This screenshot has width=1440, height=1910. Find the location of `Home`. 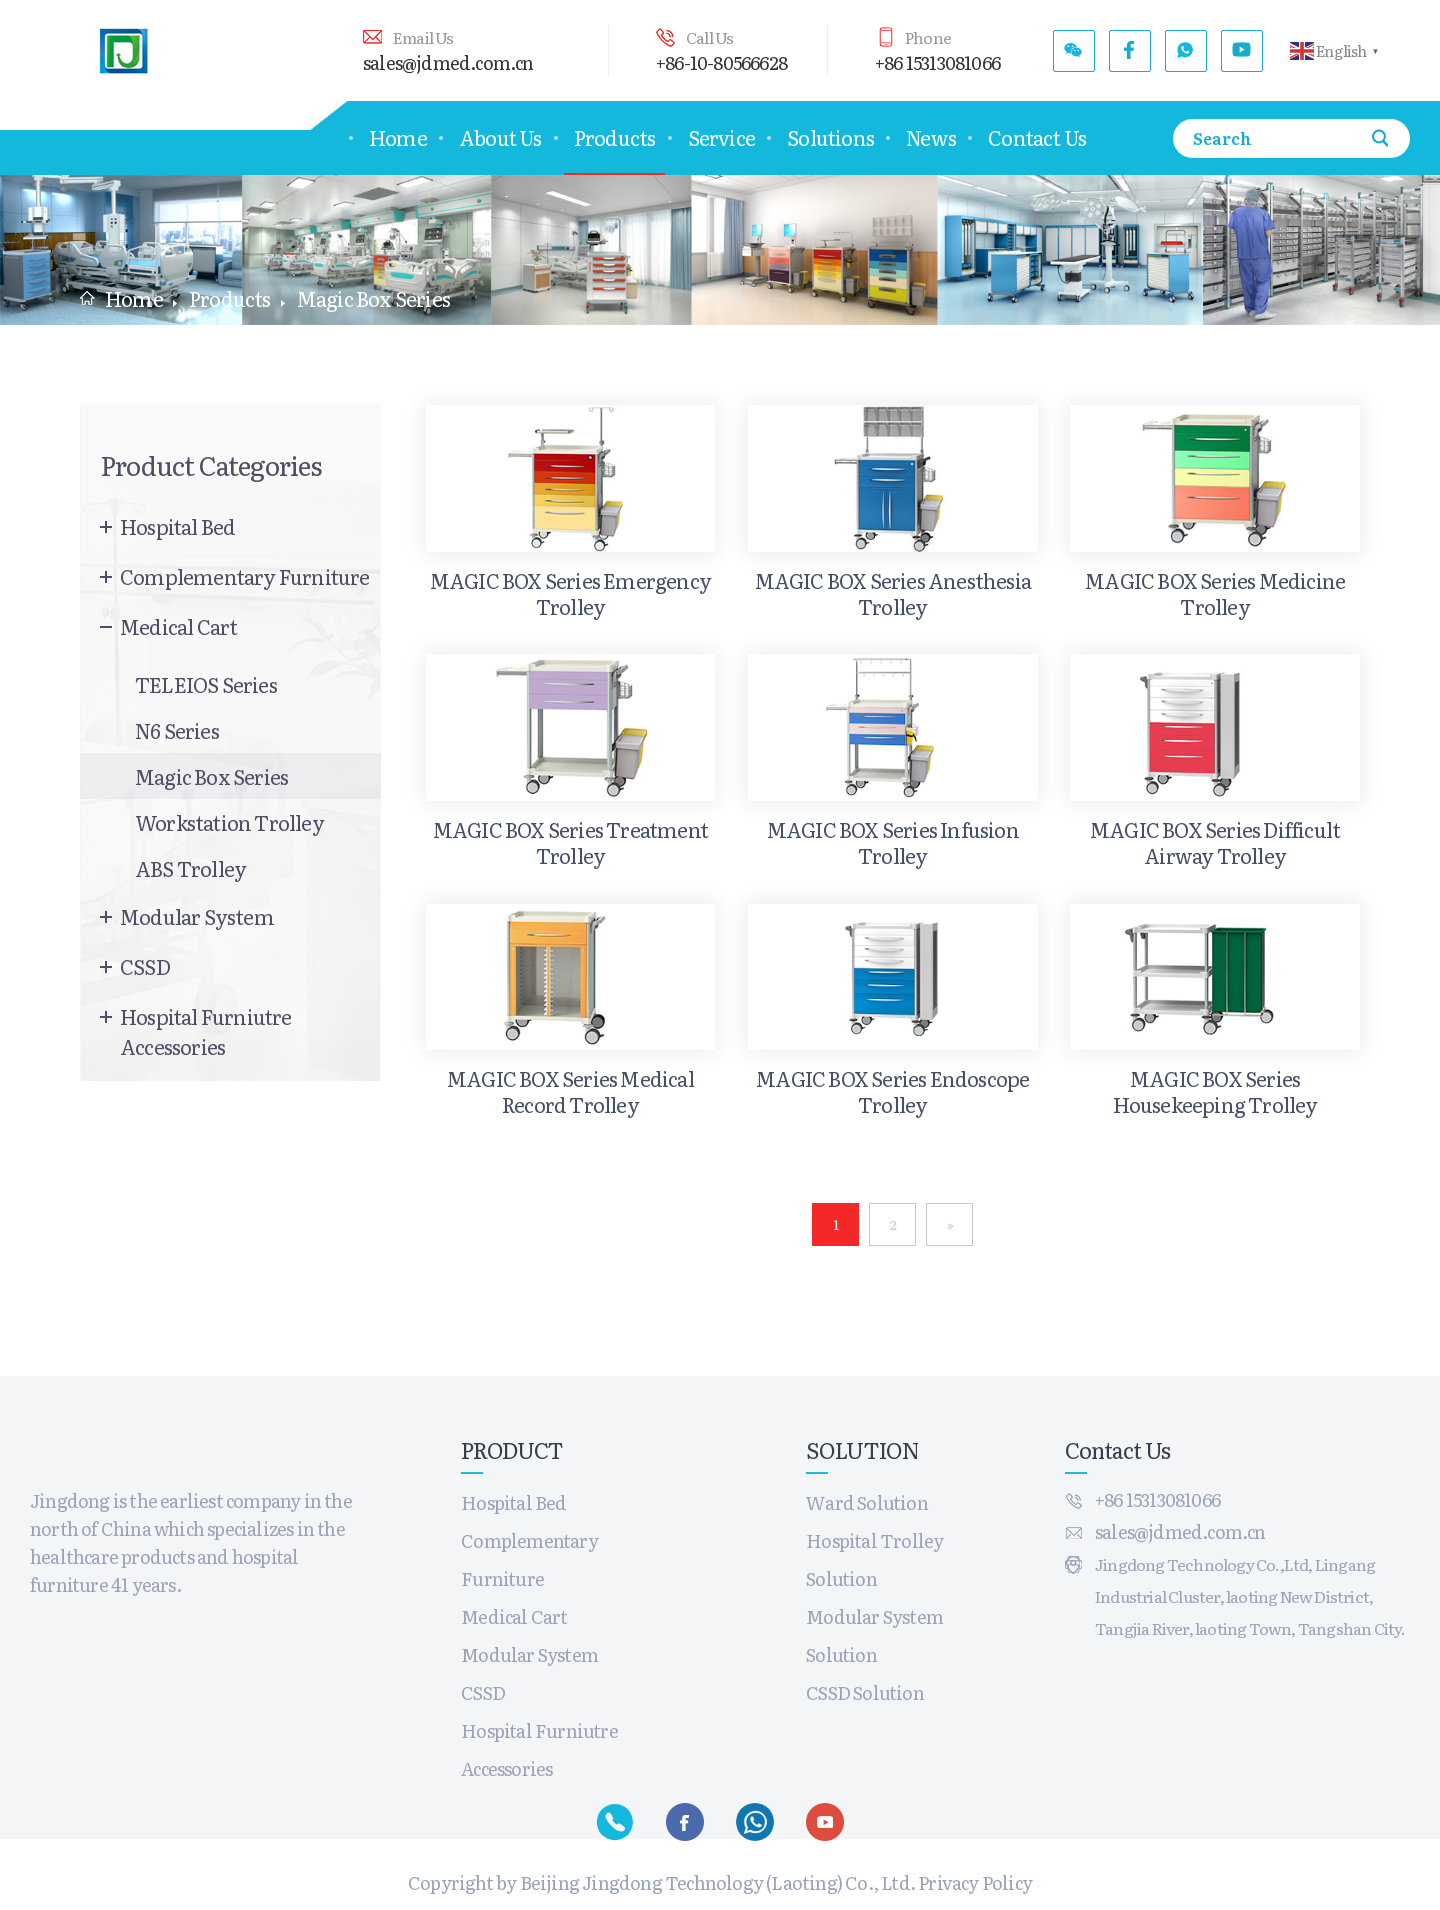

Home is located at coordinates (398, 137).